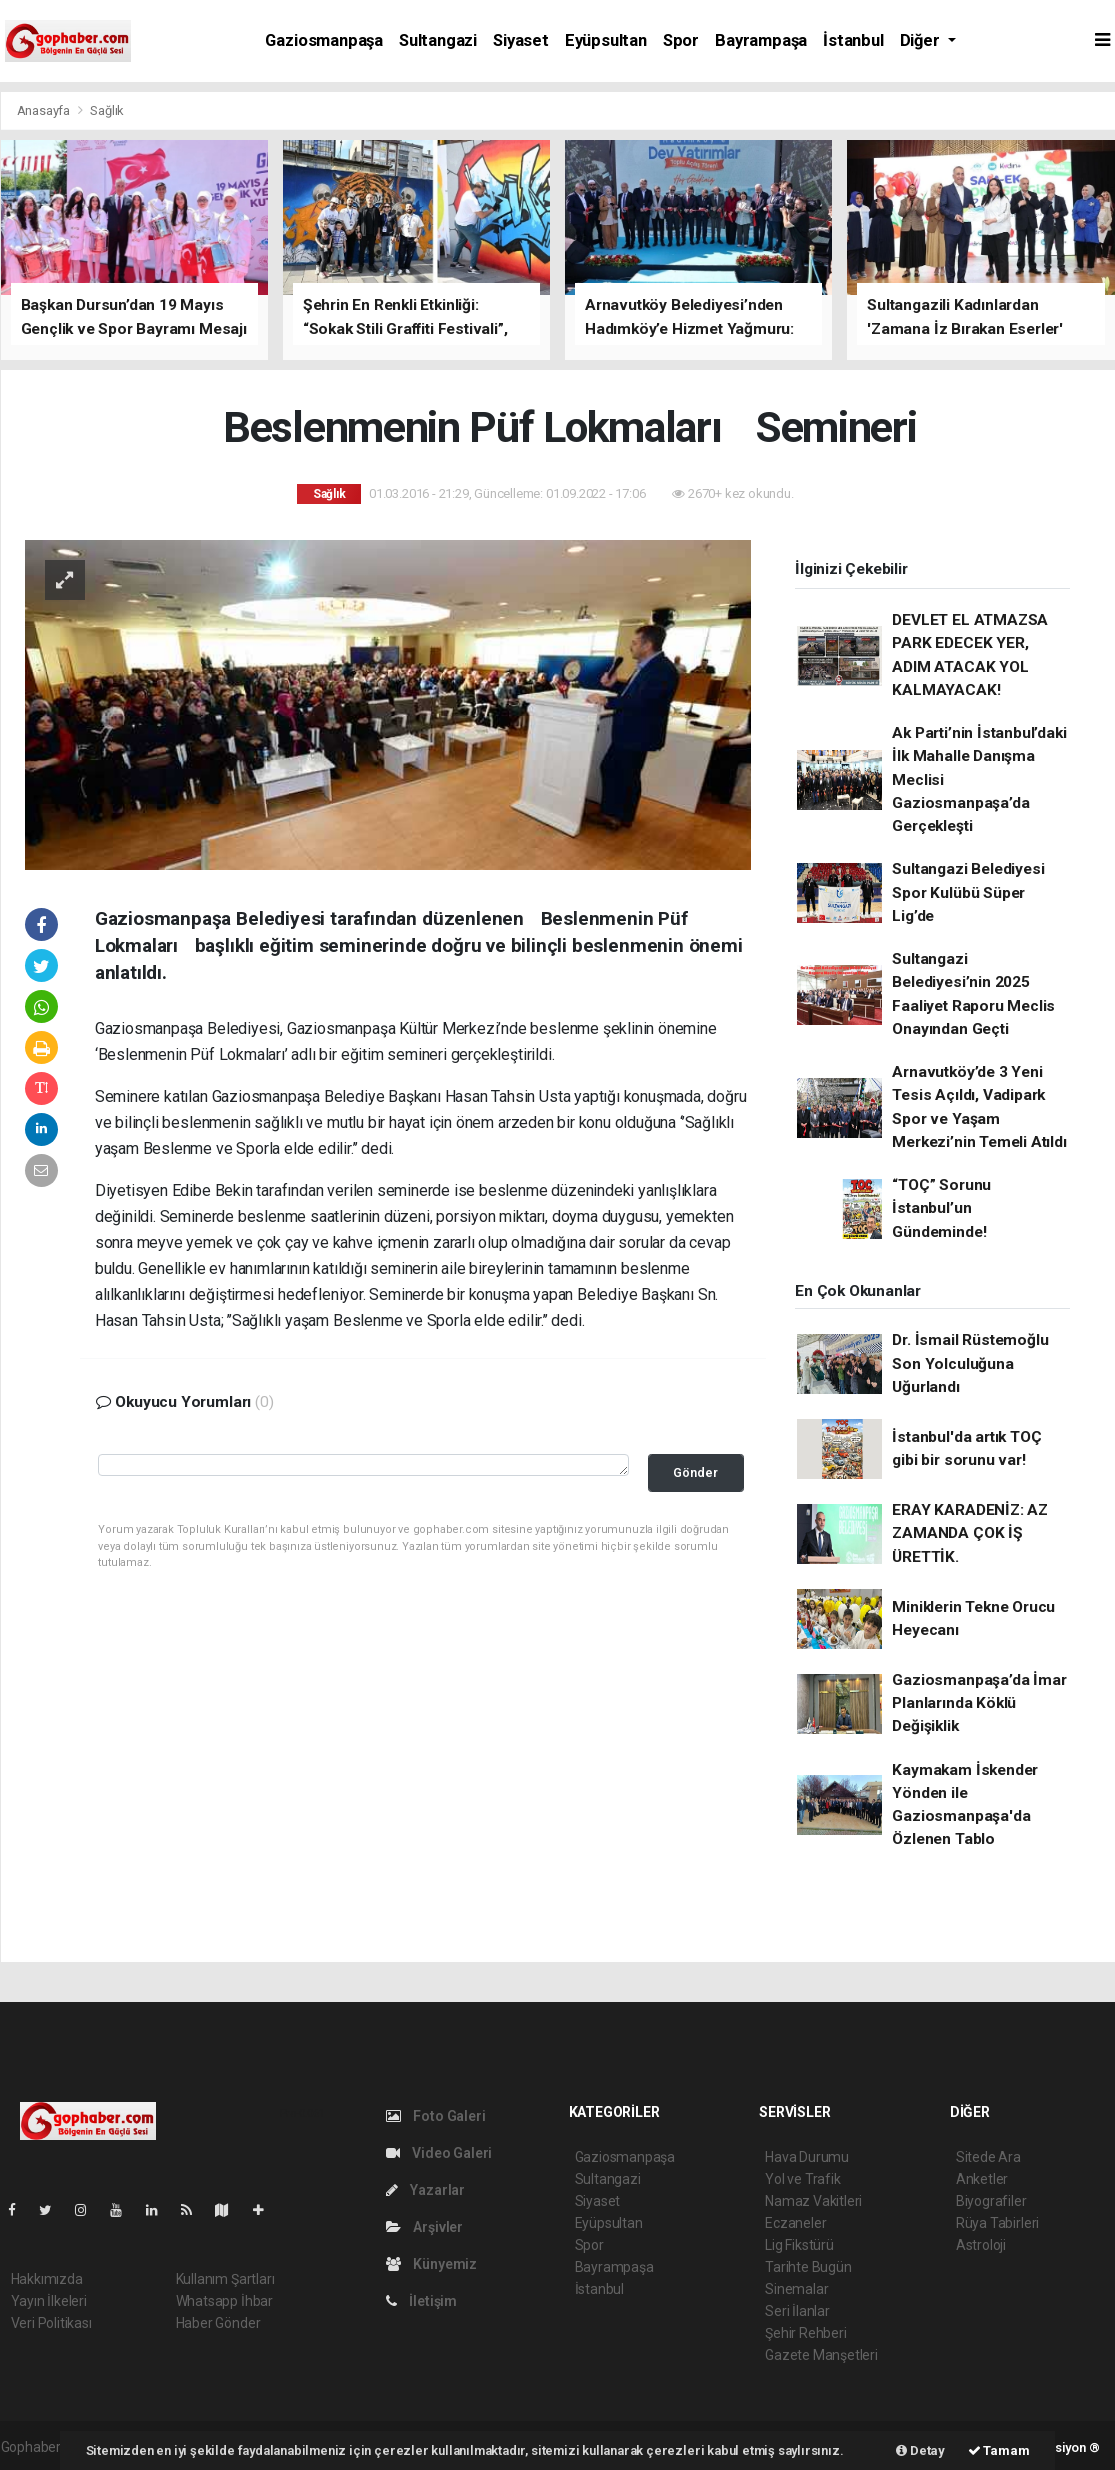  What do you see at coordinates (51, 2323) in the screenshot?
I see `Veri Politikası` at bounding box center [51, 2323].